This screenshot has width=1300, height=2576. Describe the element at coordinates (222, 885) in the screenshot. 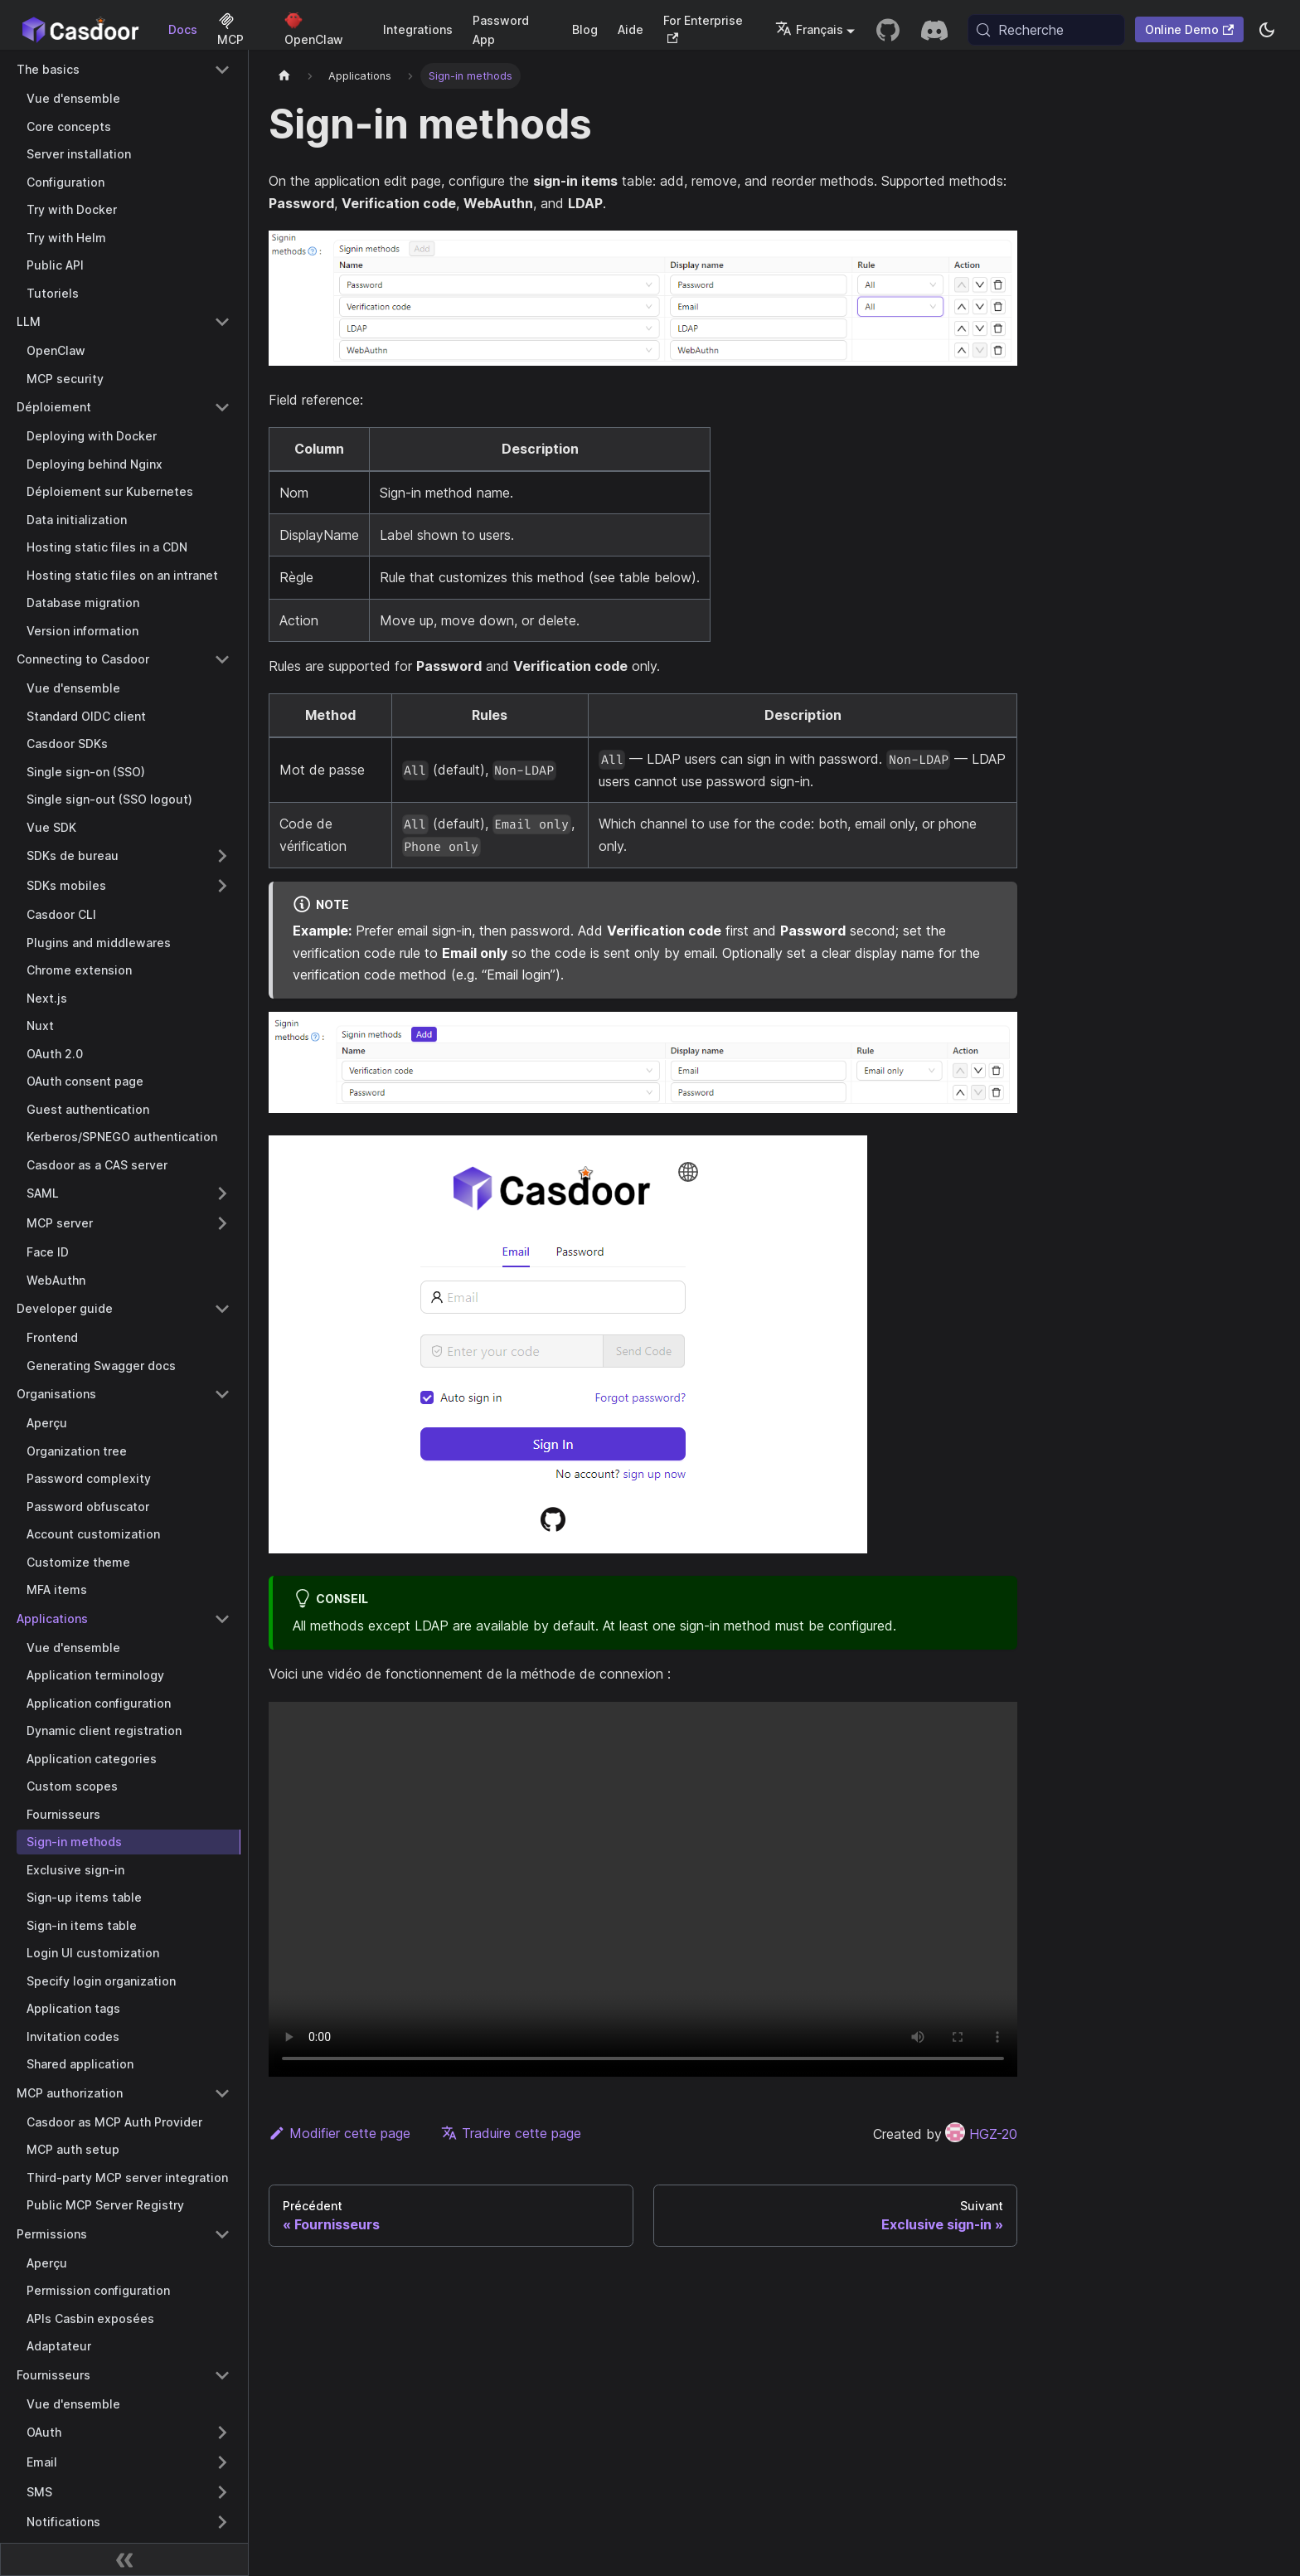

I see `[Expand sidebar category 'SDKs mobiles']` at that location.